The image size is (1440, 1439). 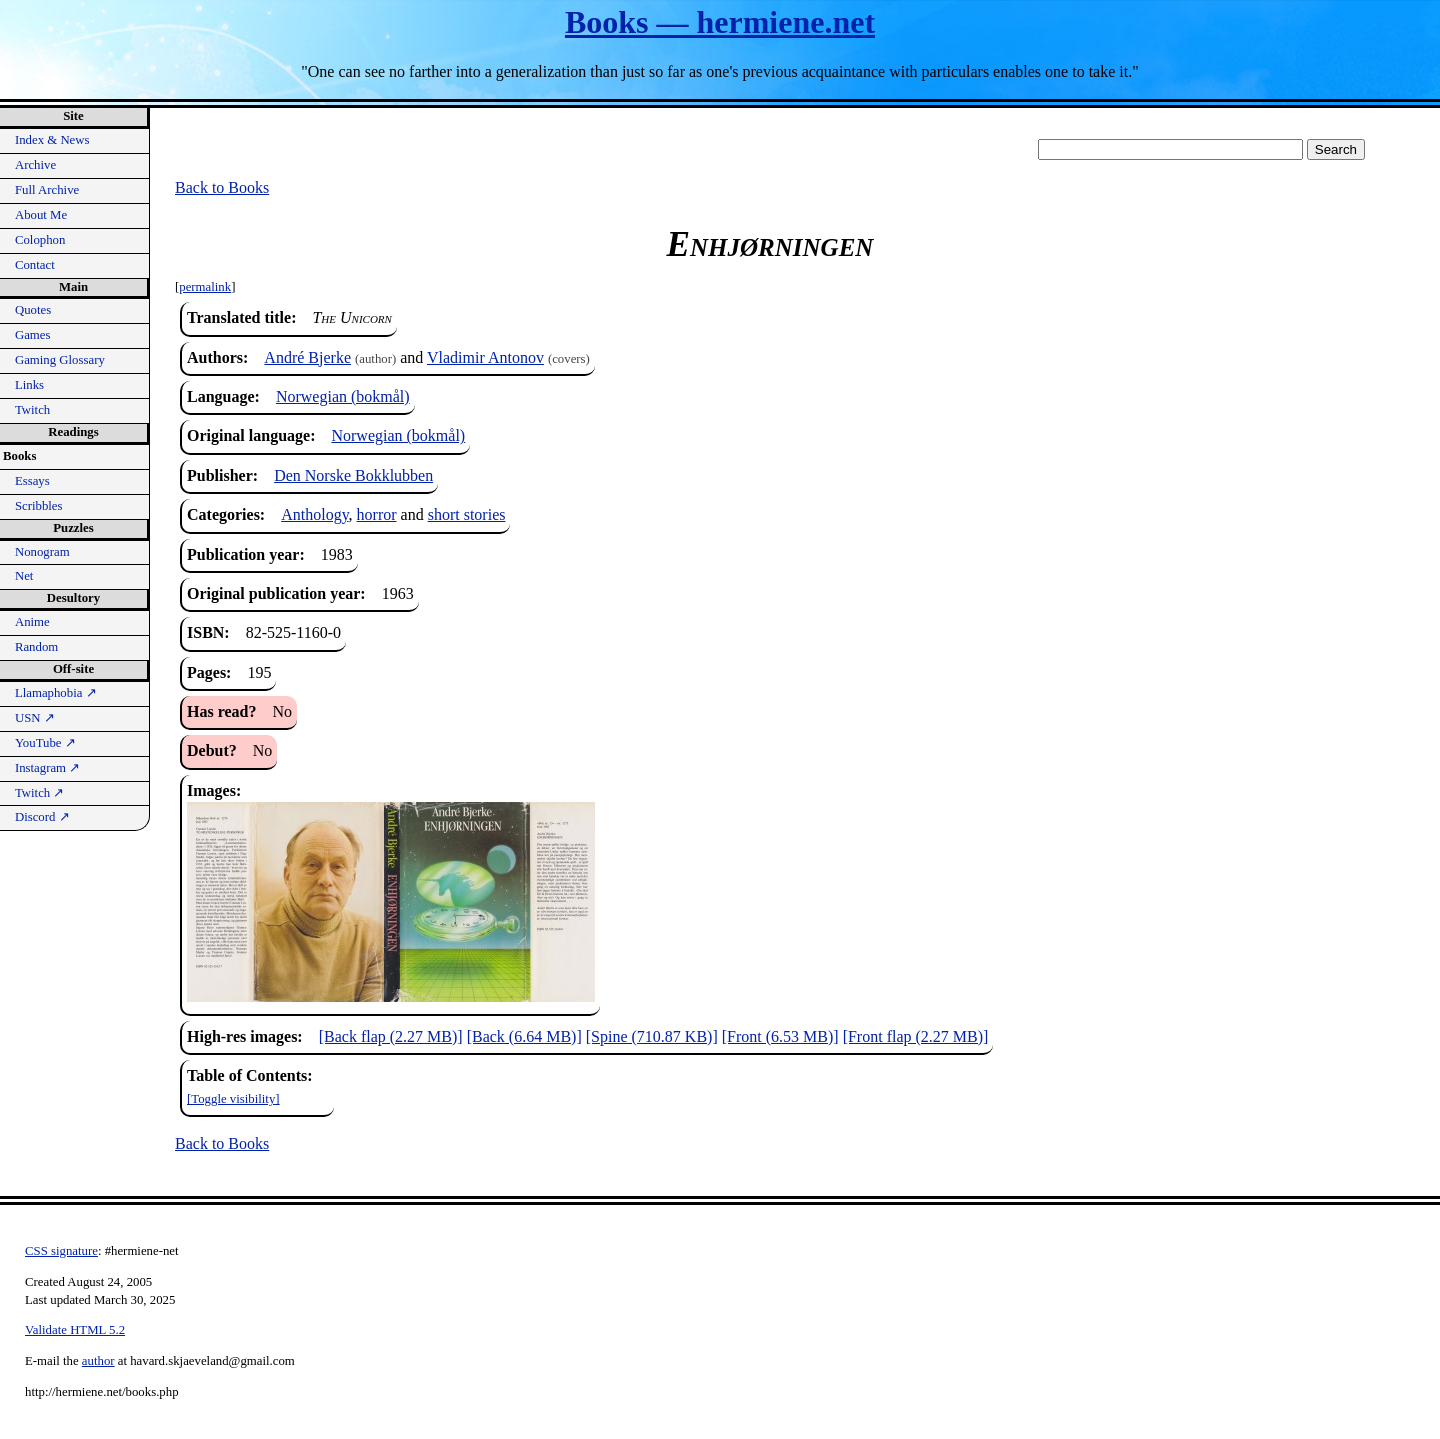 I want to click on Gaming Glossary, so click(x=60, y=360).